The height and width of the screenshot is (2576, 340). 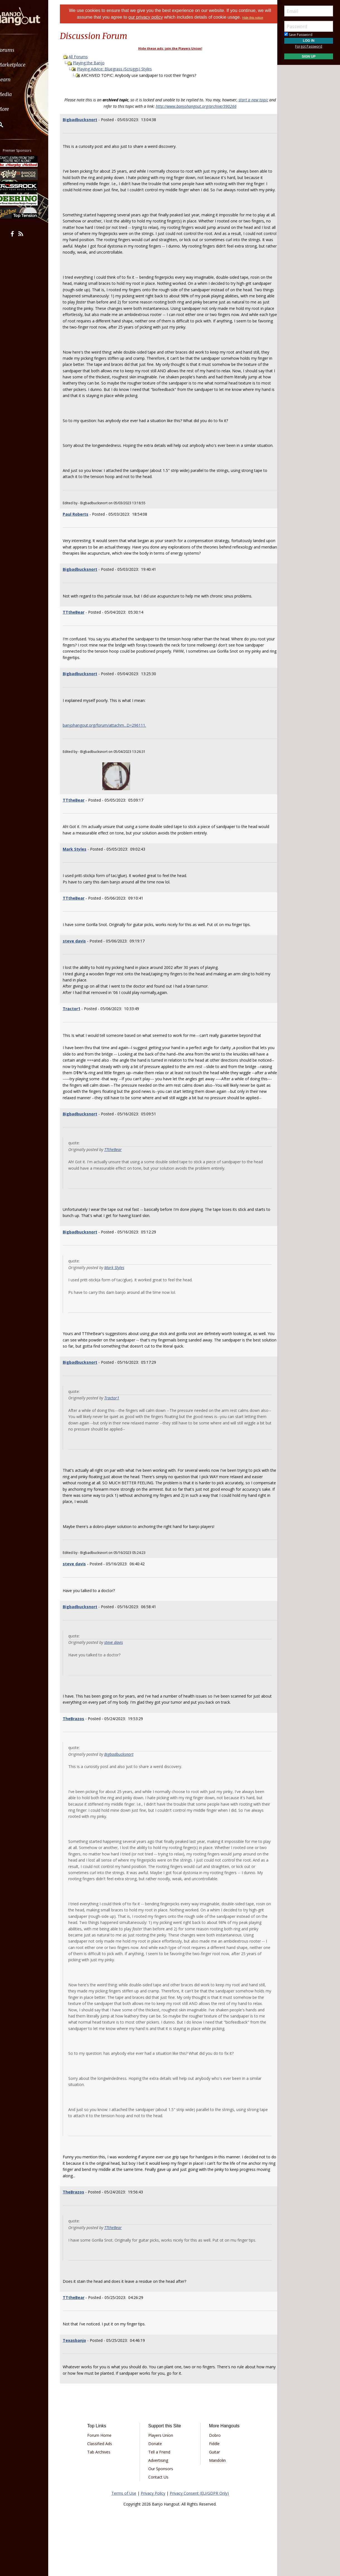 What do you see at coordinates (111, 743) in the screenshot?
I see `banjohangout.org/forum/attachm...D=296111.` at bounding box center [111, 743].